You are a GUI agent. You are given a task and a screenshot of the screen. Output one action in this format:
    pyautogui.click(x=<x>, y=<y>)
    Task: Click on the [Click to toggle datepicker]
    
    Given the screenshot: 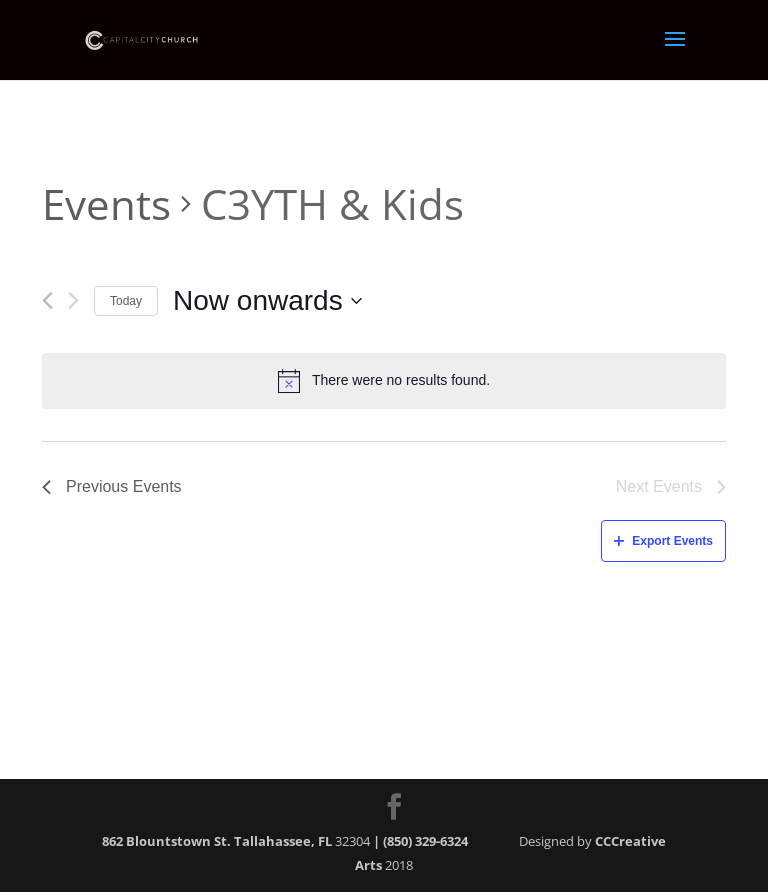 What is the action you would take?
    pyautogui.click(x=267, y=301)
    